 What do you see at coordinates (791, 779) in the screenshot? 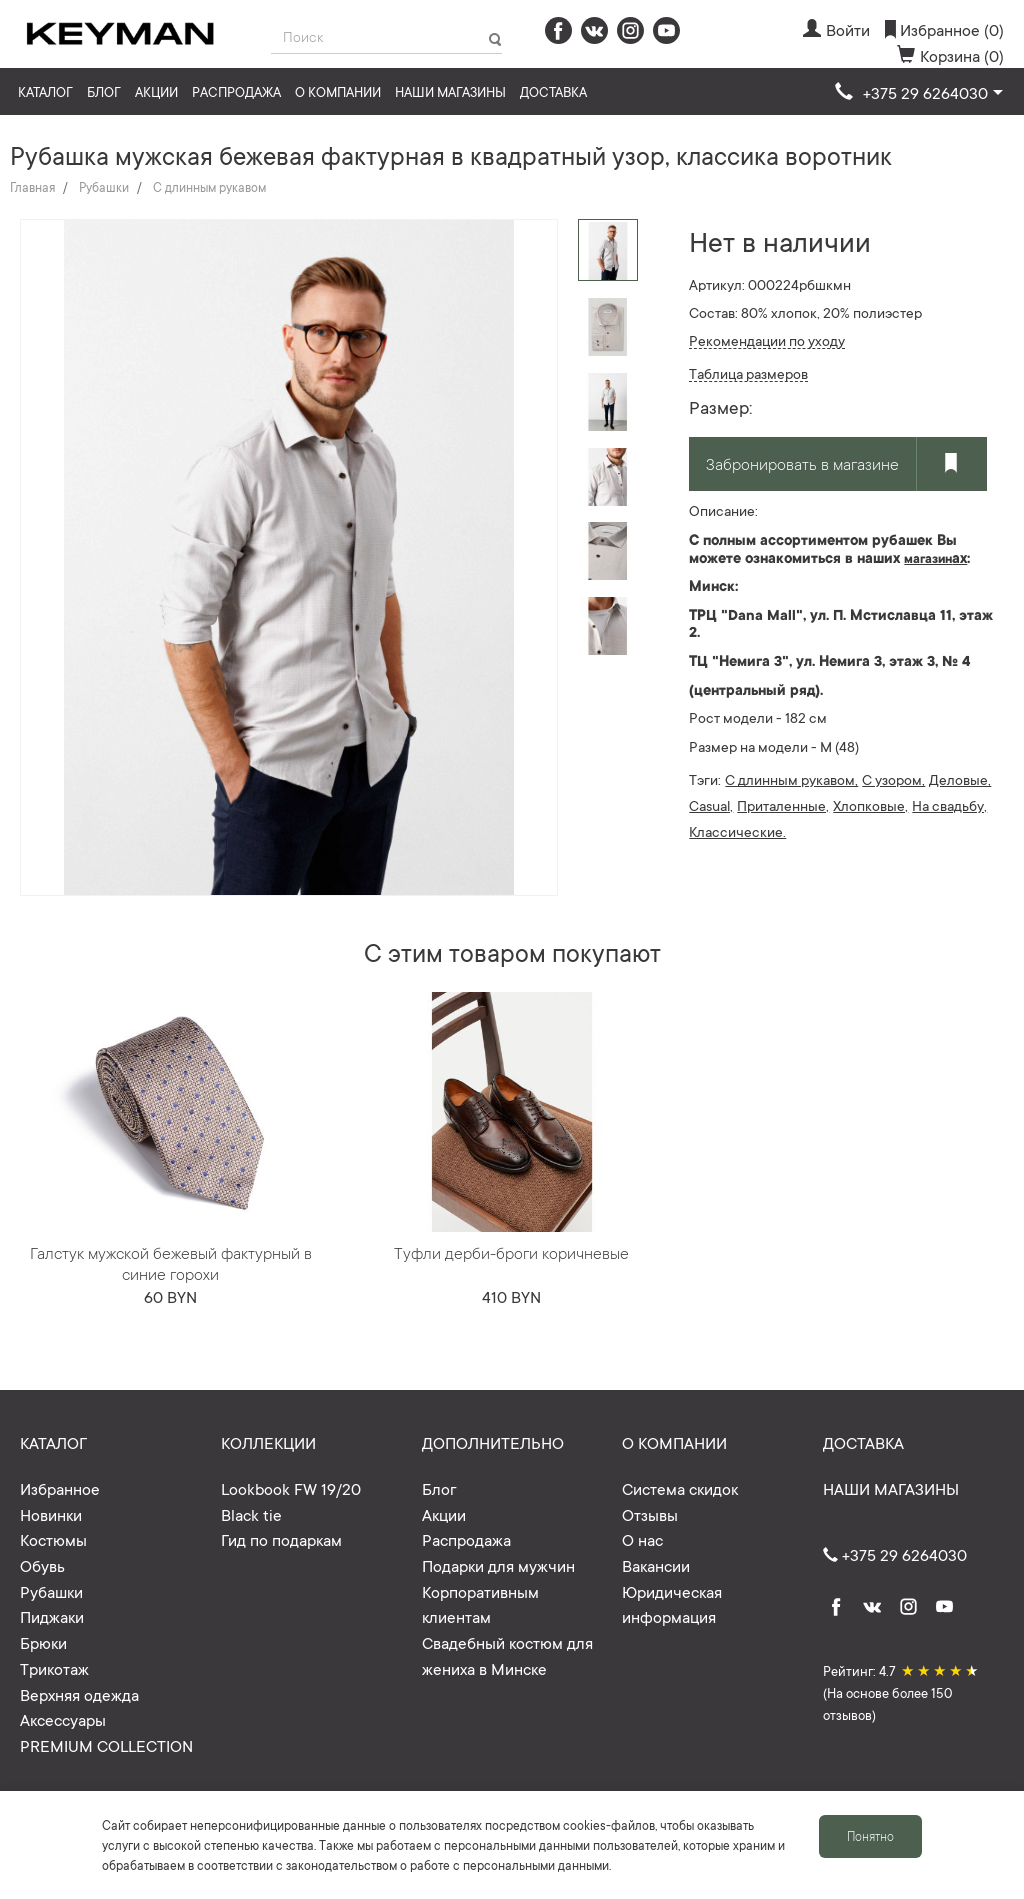
I see `С длинным рукавом,` at bounding box center [791, 779].